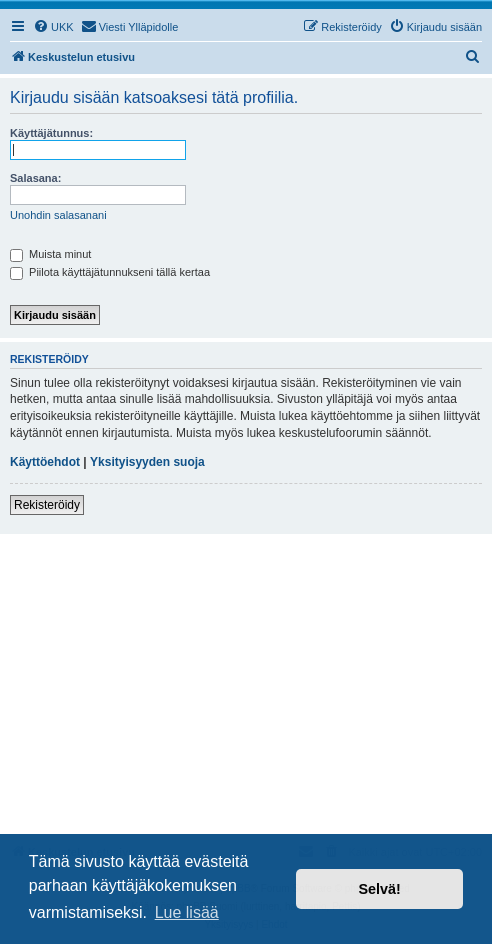  I want to click on Käyttöehdot, so click(45, 462).